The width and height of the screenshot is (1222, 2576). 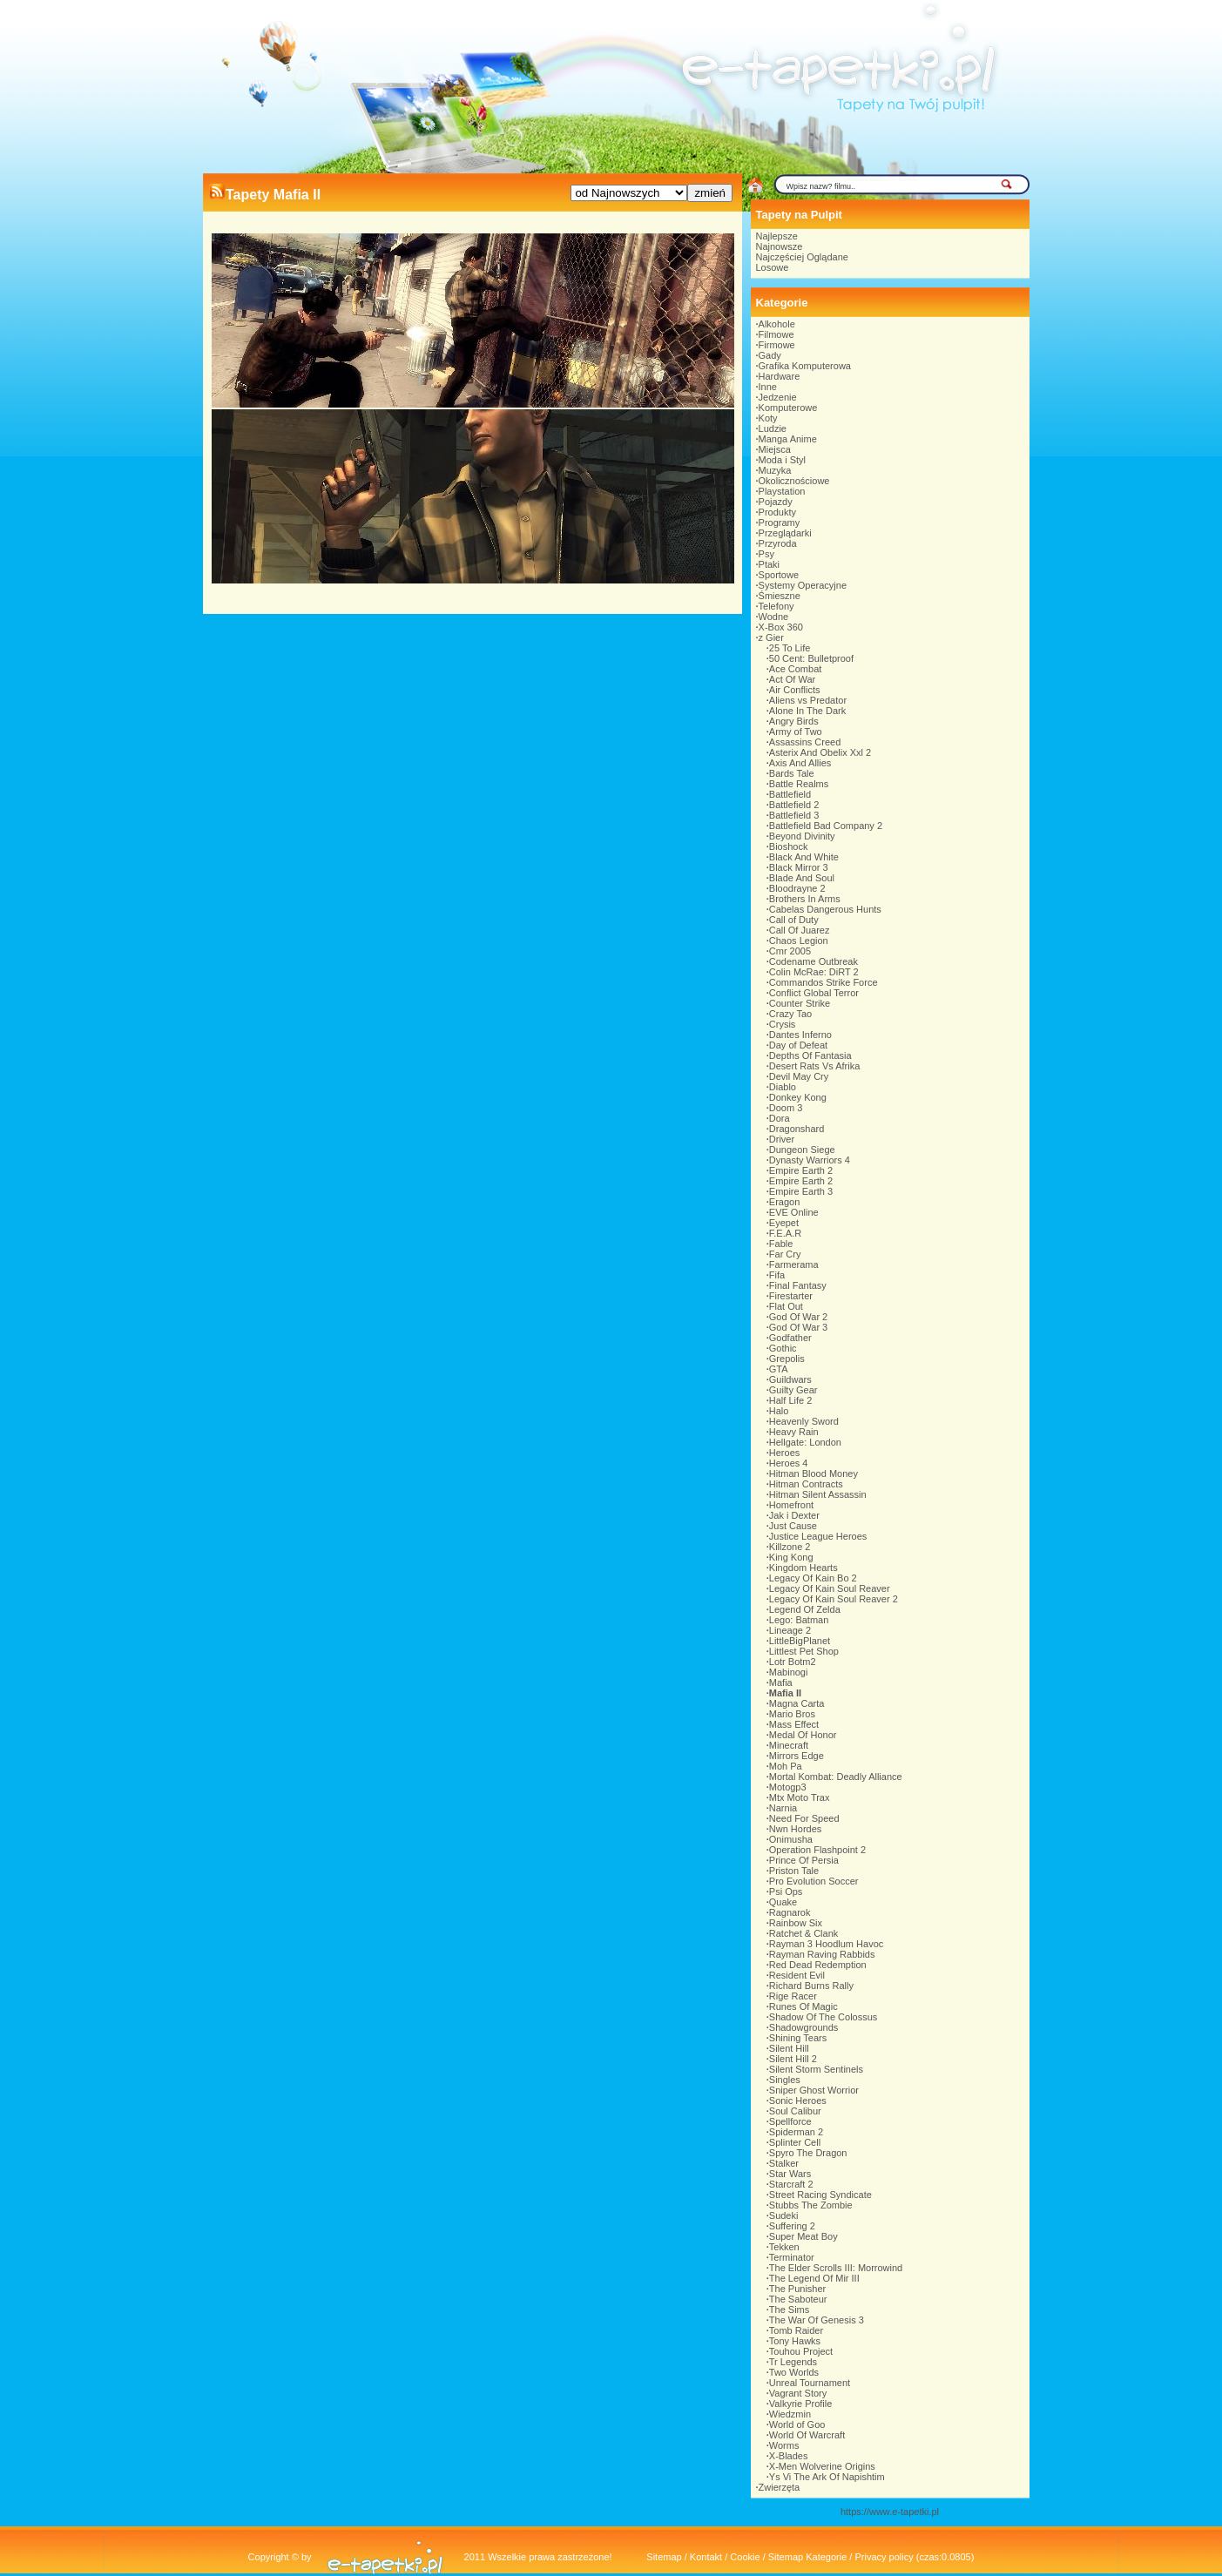 What do you see at coordinates (794, 2341) in the screenshot?
I see `Tony Hawks` at bounding box center [794, 2341].